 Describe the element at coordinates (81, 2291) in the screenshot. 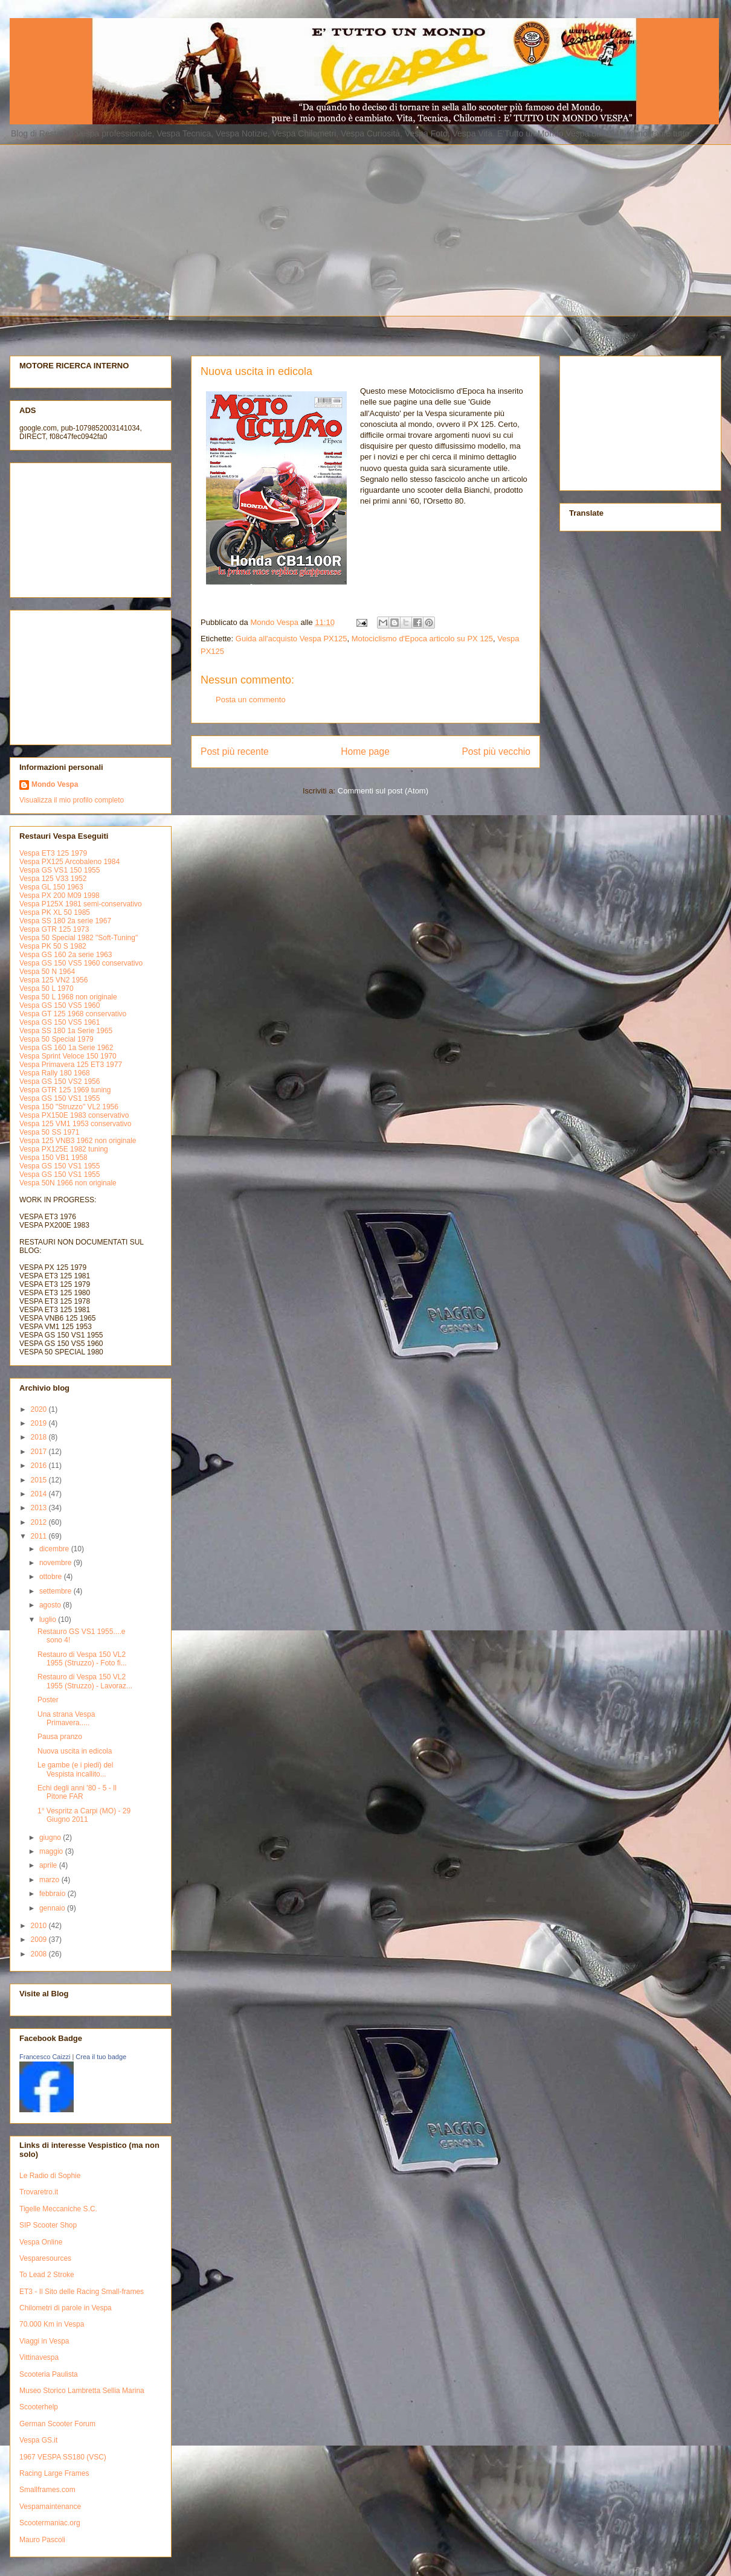

I see `ET3 - Il Sito delle Racing Small-frames` at that location.